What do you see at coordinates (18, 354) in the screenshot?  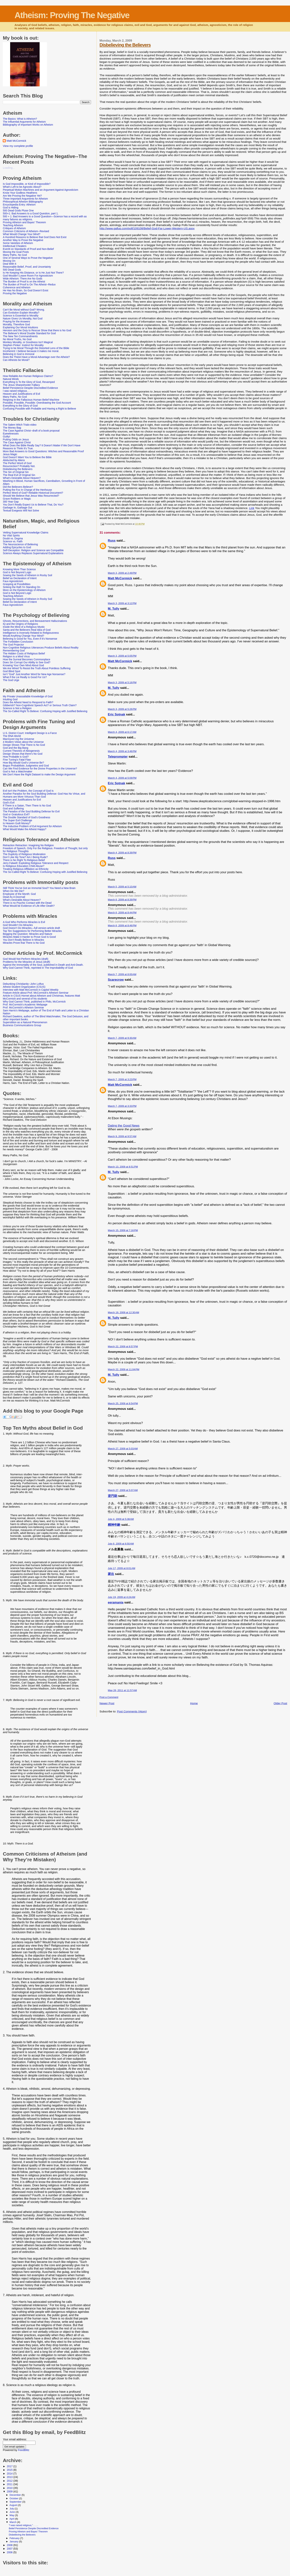 I see `Believing in God is Immoral` at bounding box center [18, 354].